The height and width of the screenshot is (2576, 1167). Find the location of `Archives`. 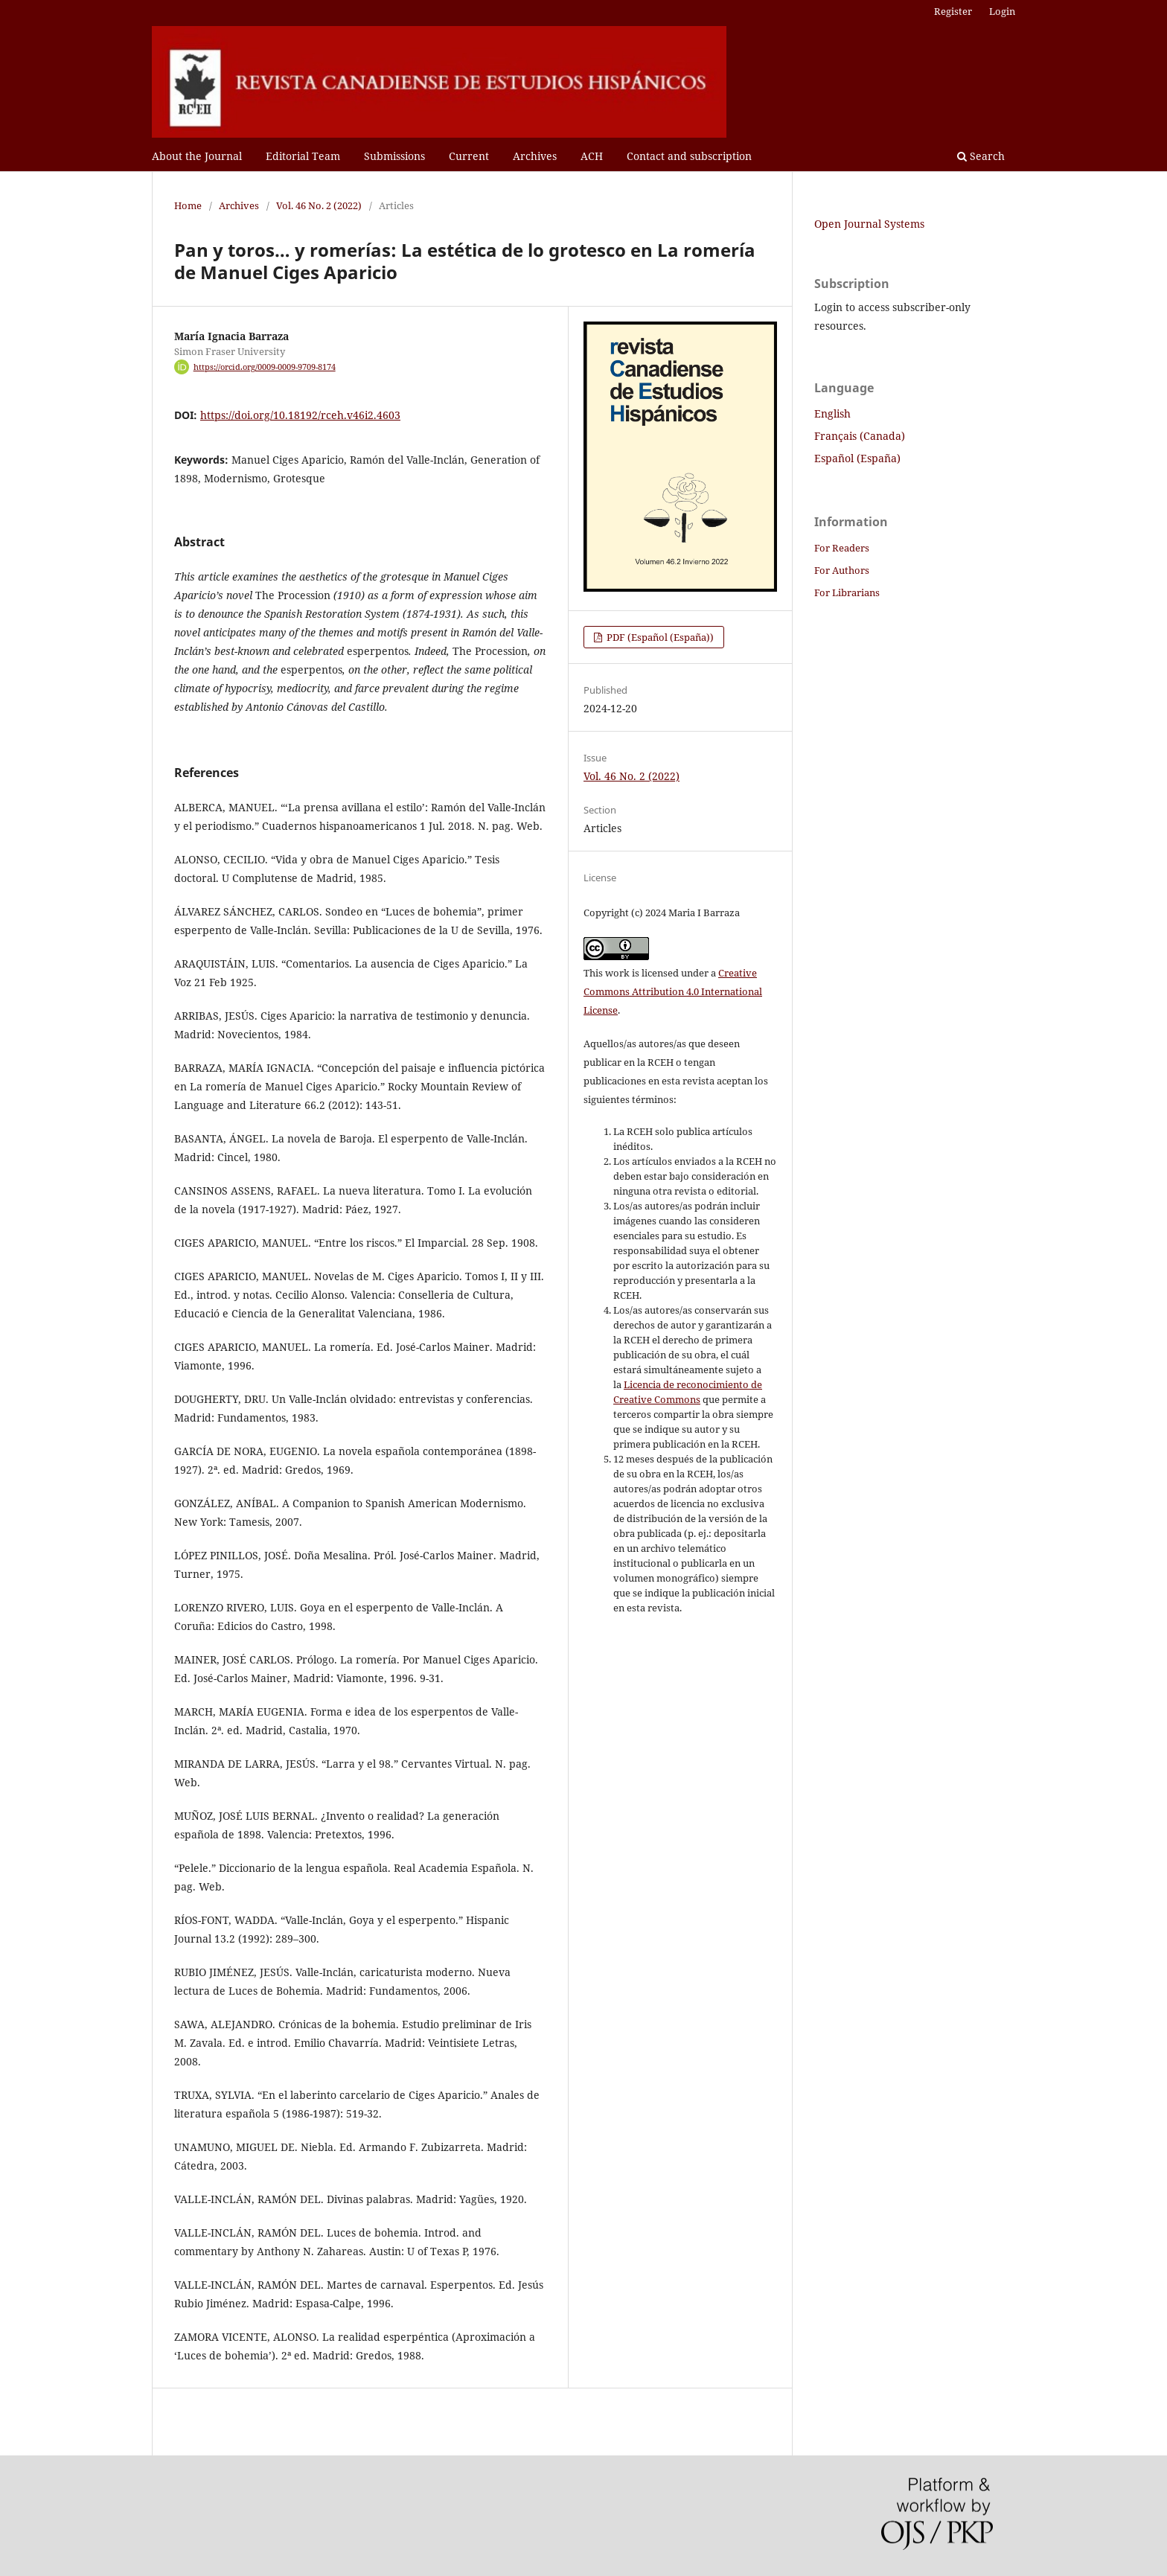

Archives is located at coordinates (535, 156).